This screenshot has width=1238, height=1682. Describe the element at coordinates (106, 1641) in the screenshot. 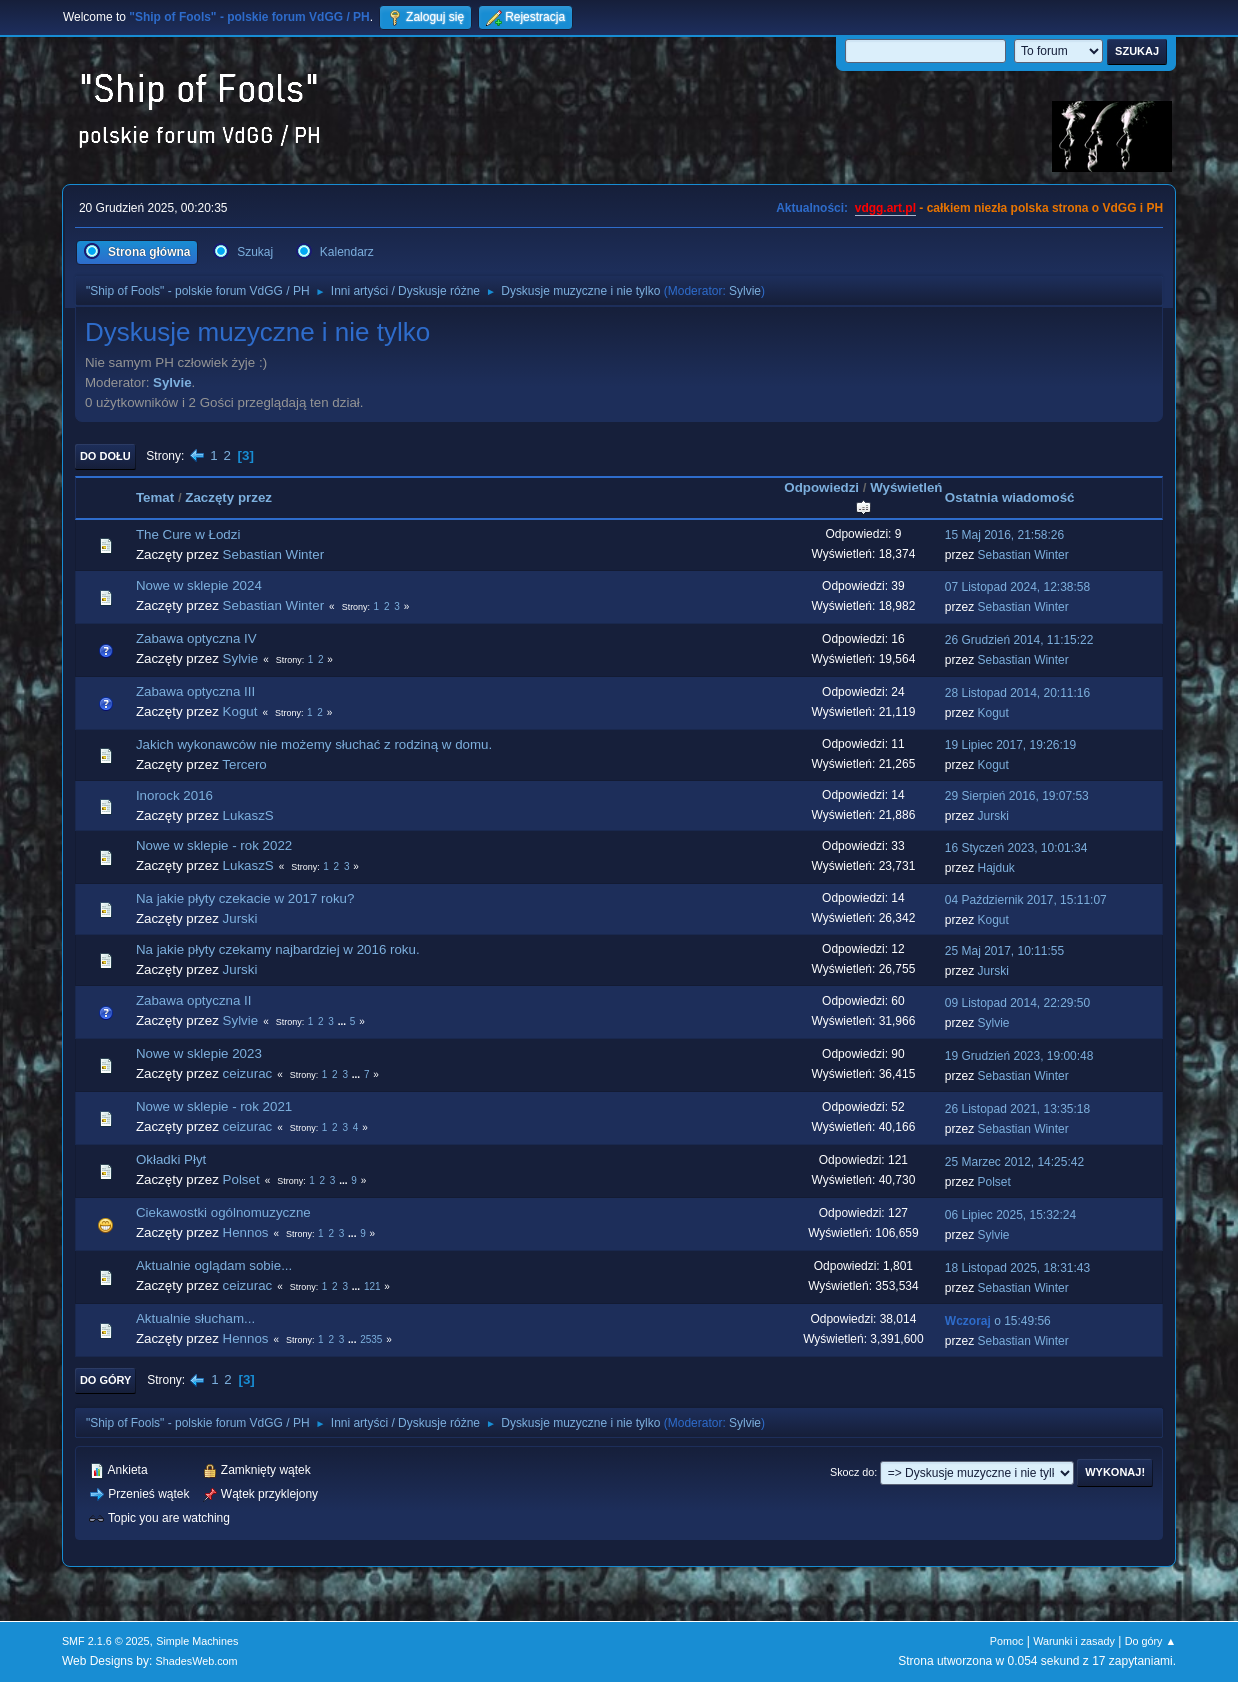

I see `SMF 2.1.6 © 2025` at that location.